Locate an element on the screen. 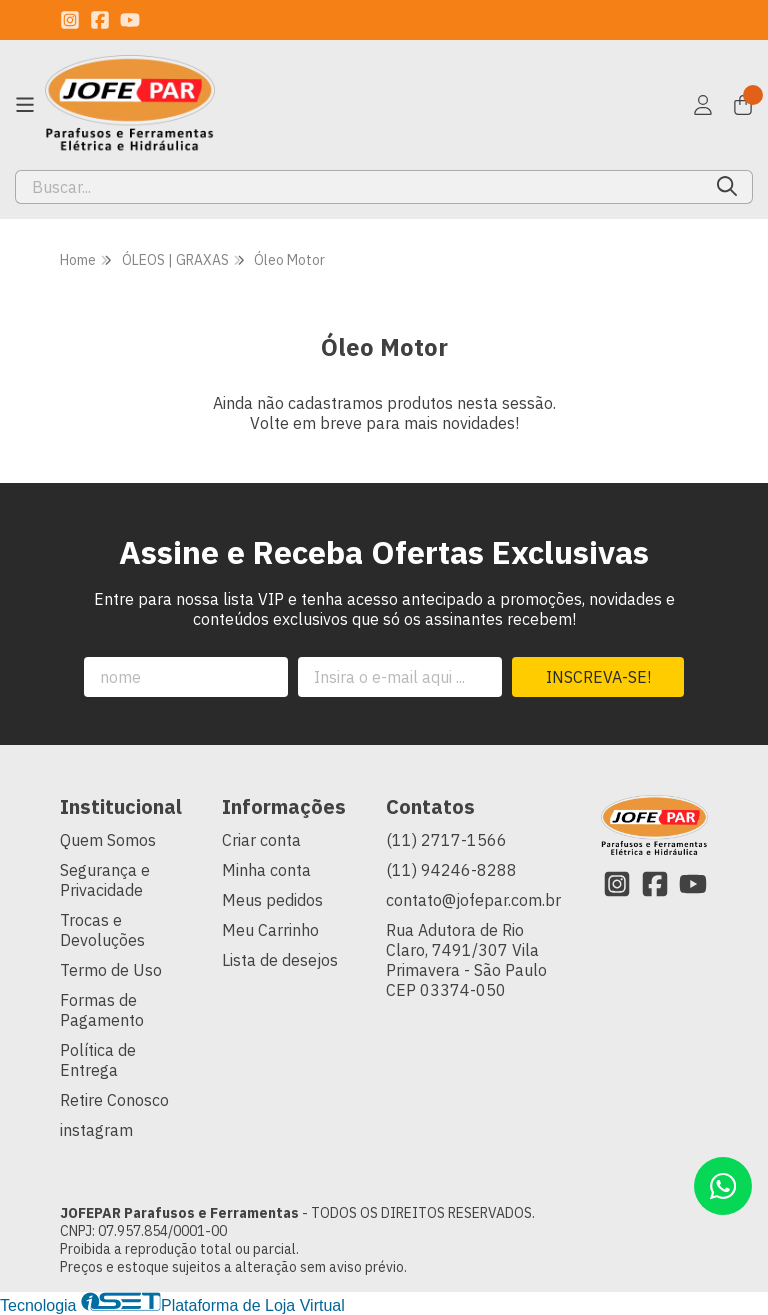 Image resolution: width=768 pixels, height=1315 pixels. Lista de desejos is located at coordinates (280, 960).